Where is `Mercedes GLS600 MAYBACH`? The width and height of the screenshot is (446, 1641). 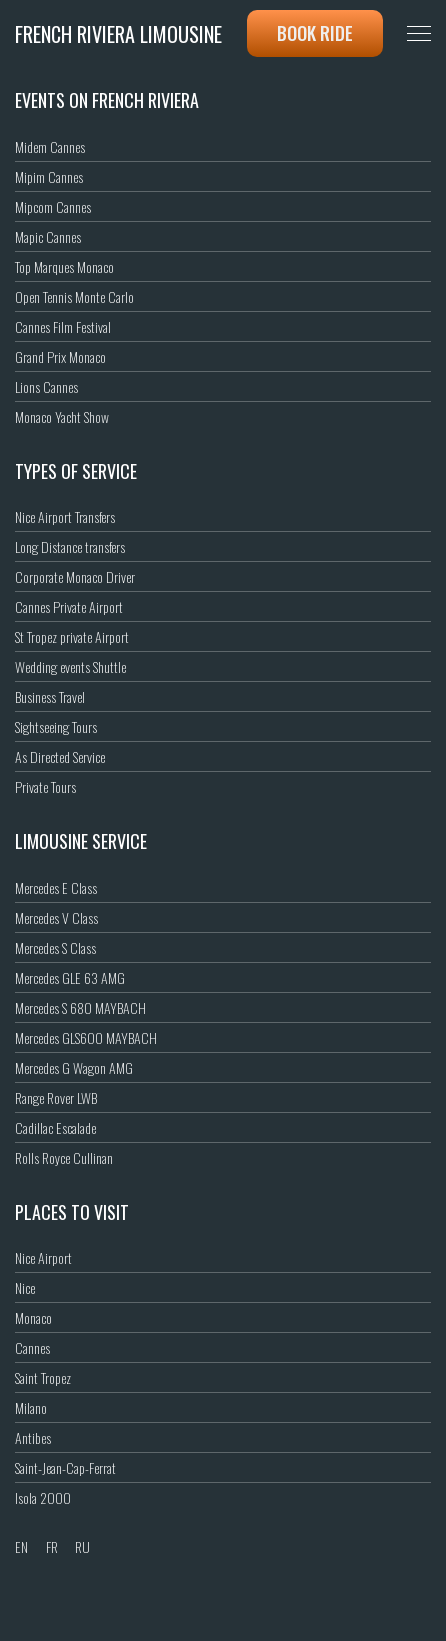
Mercedes GLS600 MAYBACH is located at coordinates (86, 1037).